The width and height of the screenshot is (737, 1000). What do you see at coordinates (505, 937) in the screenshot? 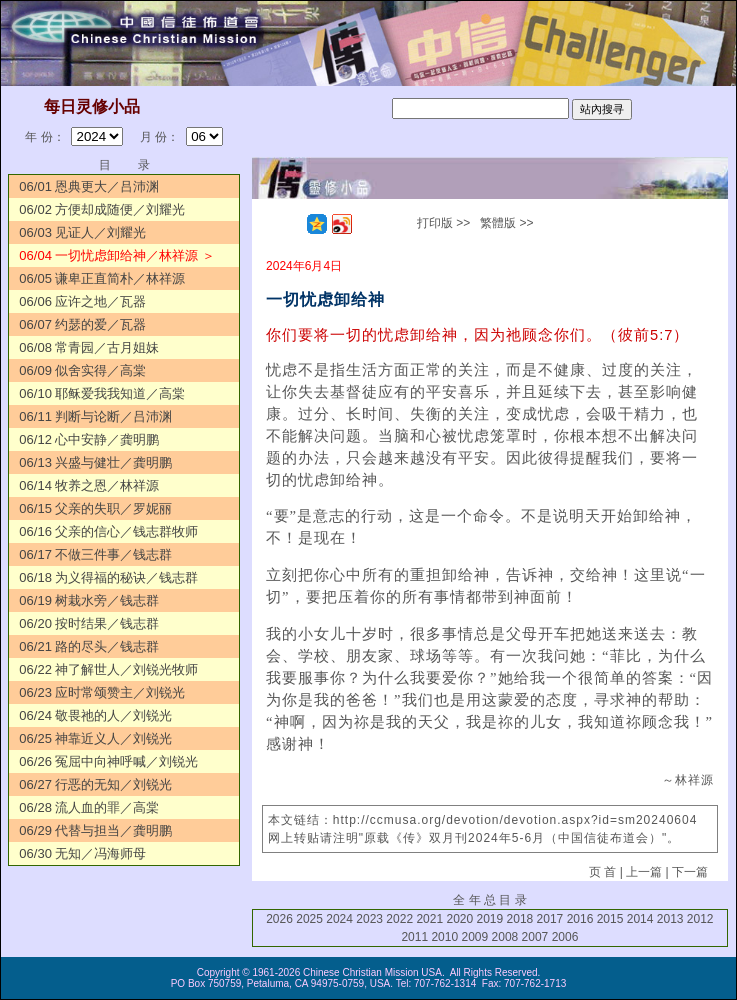
I see `2008` at bounding box center [505, 937].